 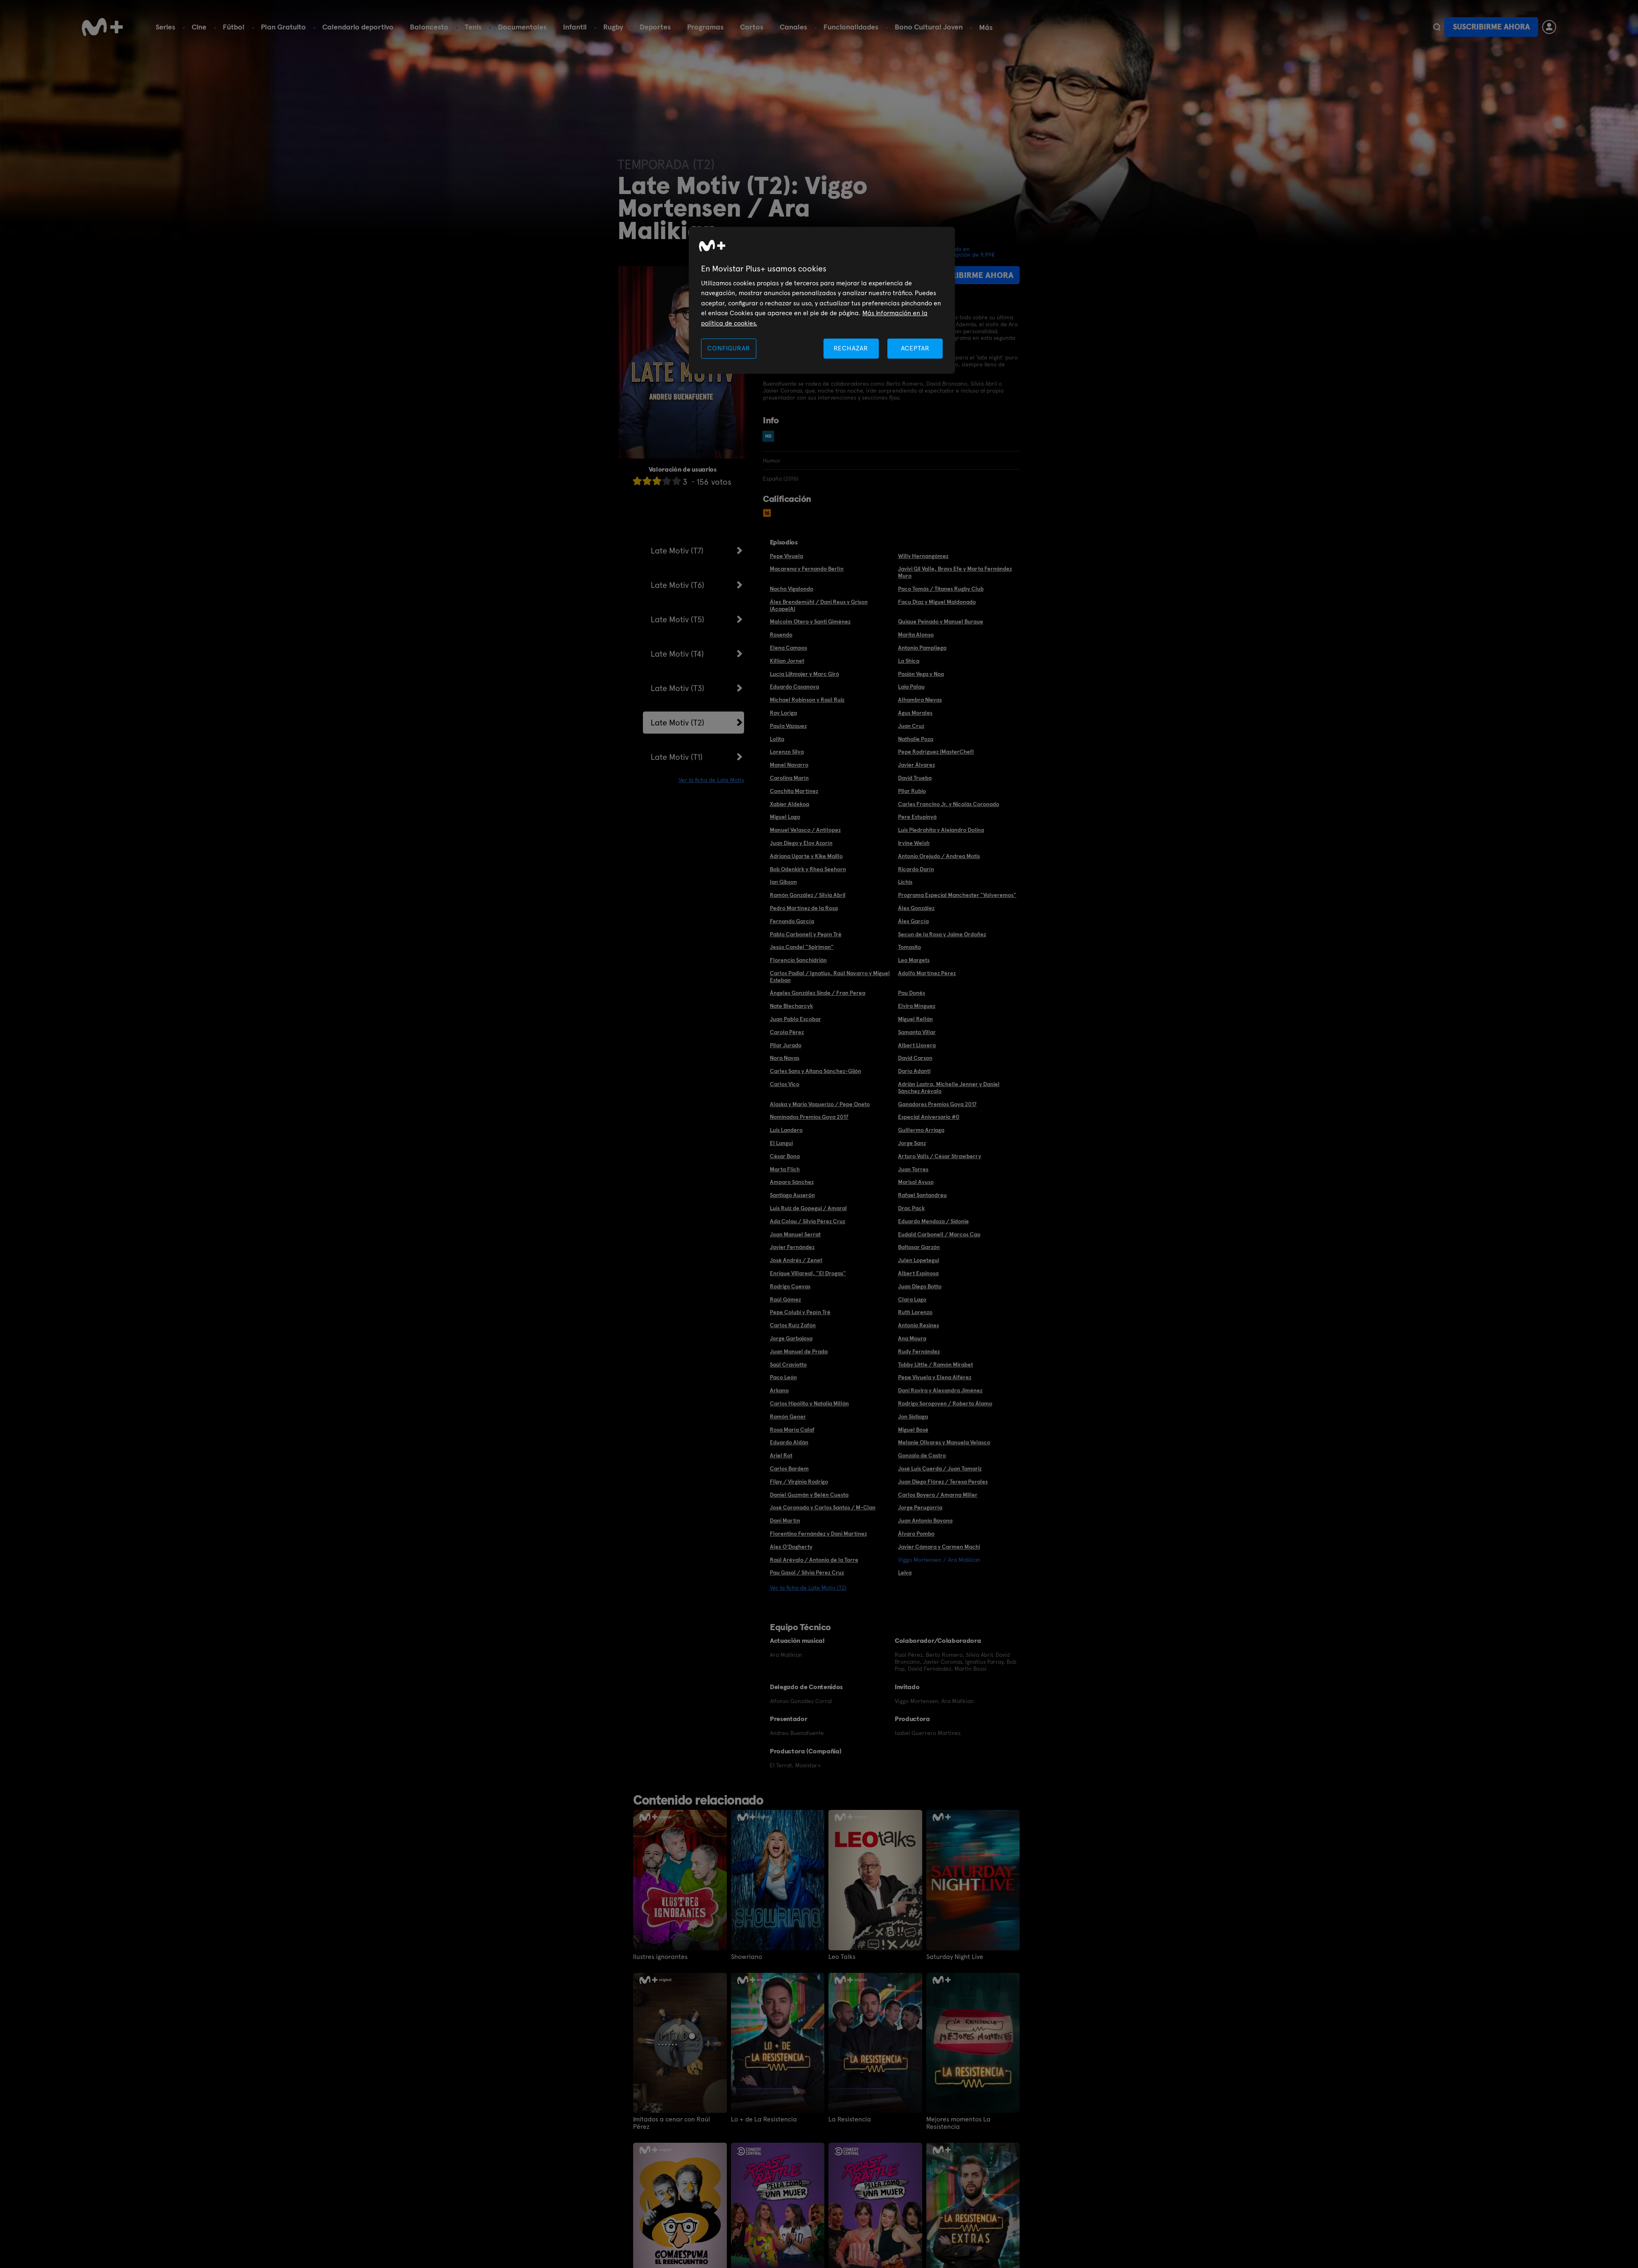 What do you see at coordinates (919, 1351) in the screenshot?
I see `Rudy Fernández` at bounding box center [919, 1351].